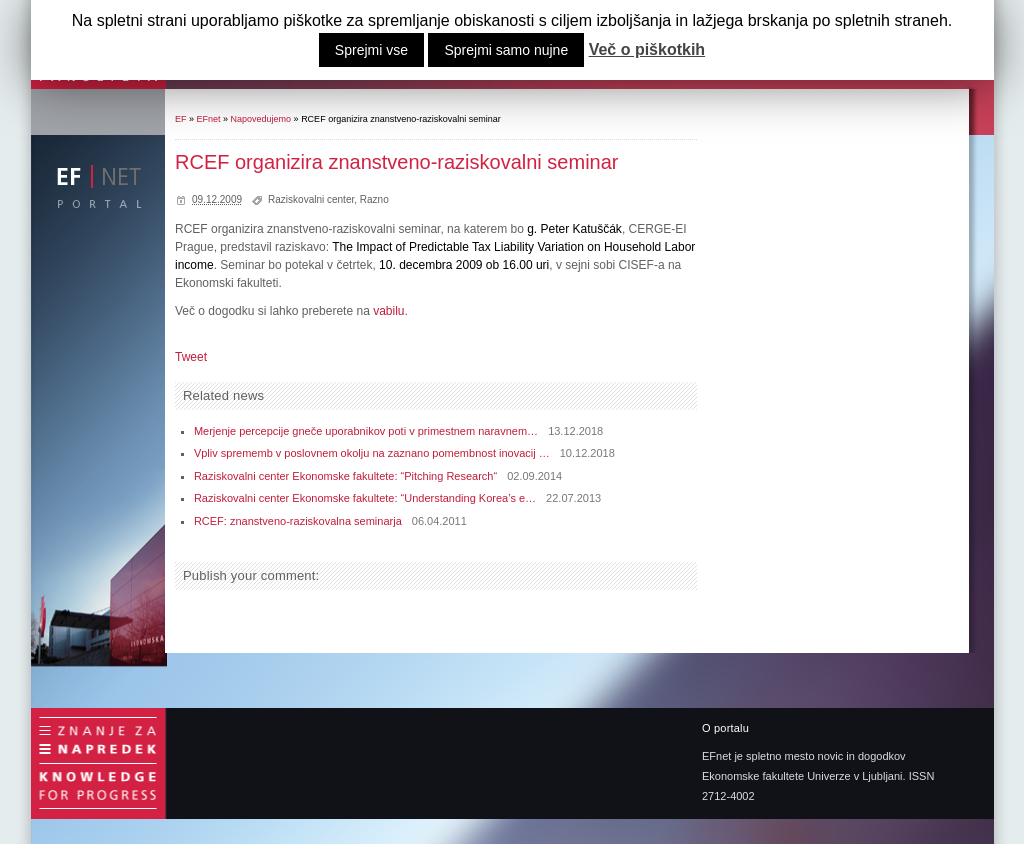 This screenshot has width=1024, height=844. I want to click on Raziskovalni center Ekonomske fakultete: “Understanding Korea’s e…, so click(365, 498).